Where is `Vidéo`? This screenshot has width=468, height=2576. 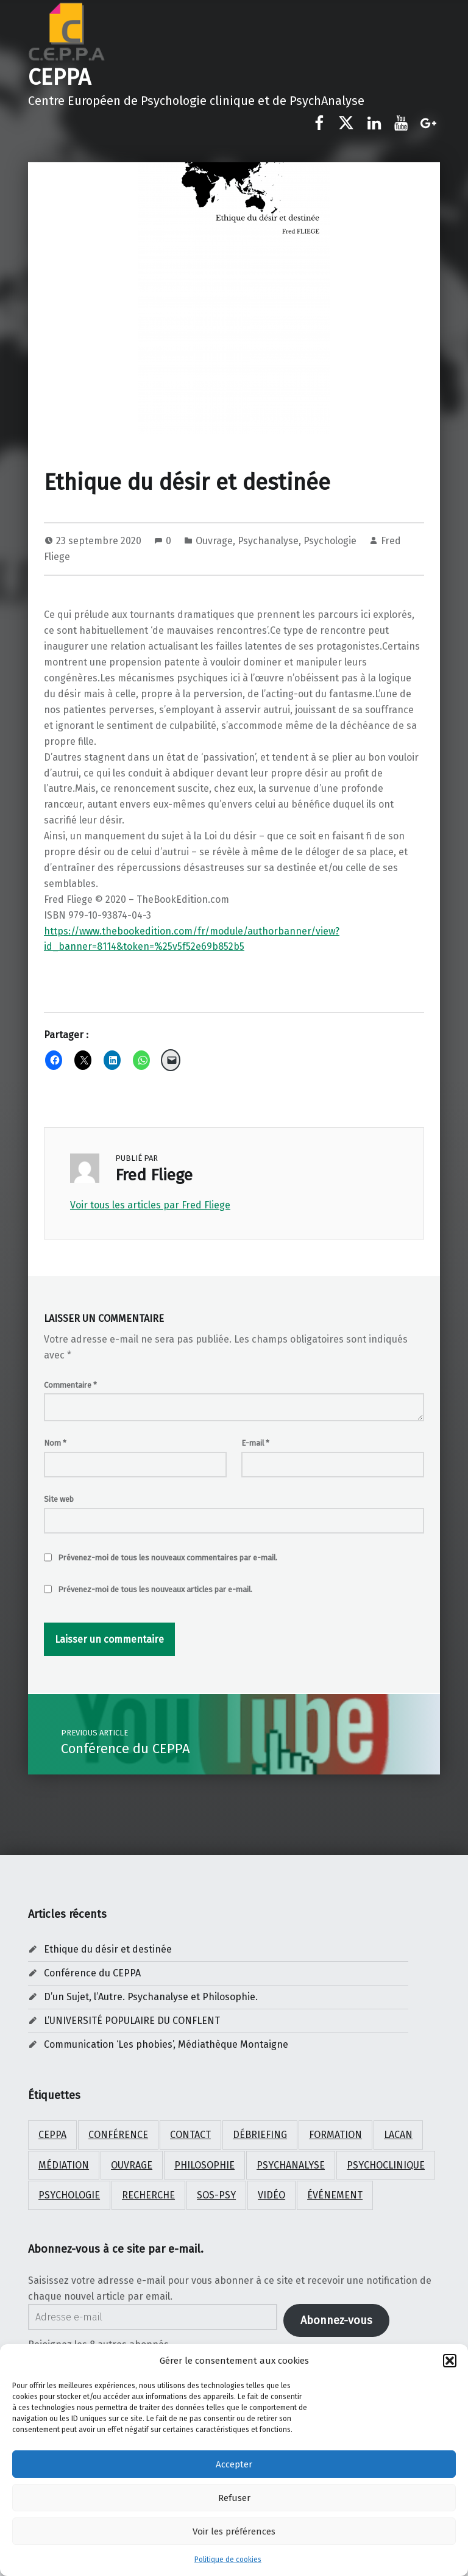
Vidéo is located at coordinates (271, 2195).